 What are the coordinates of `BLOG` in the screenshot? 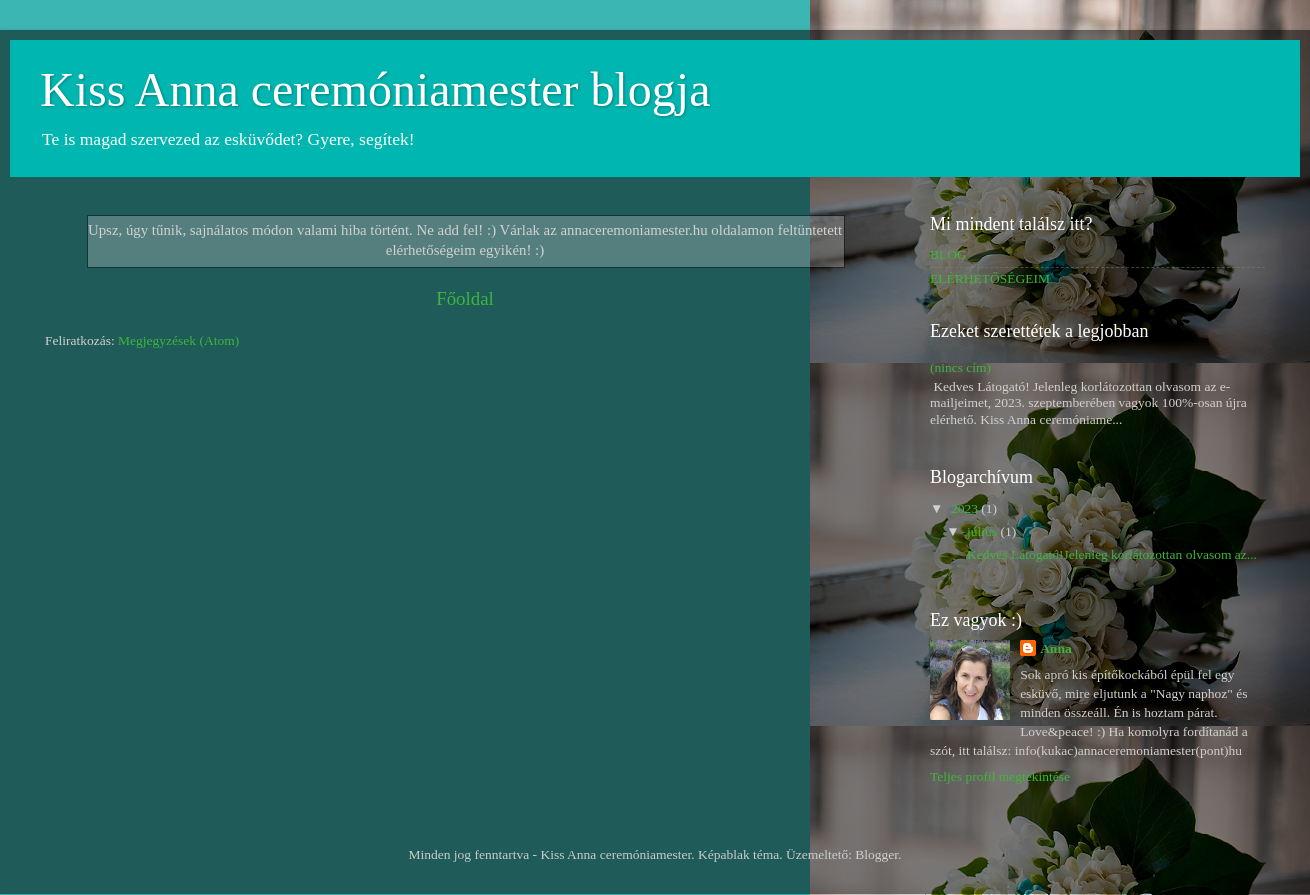 It's located at (948, 254).